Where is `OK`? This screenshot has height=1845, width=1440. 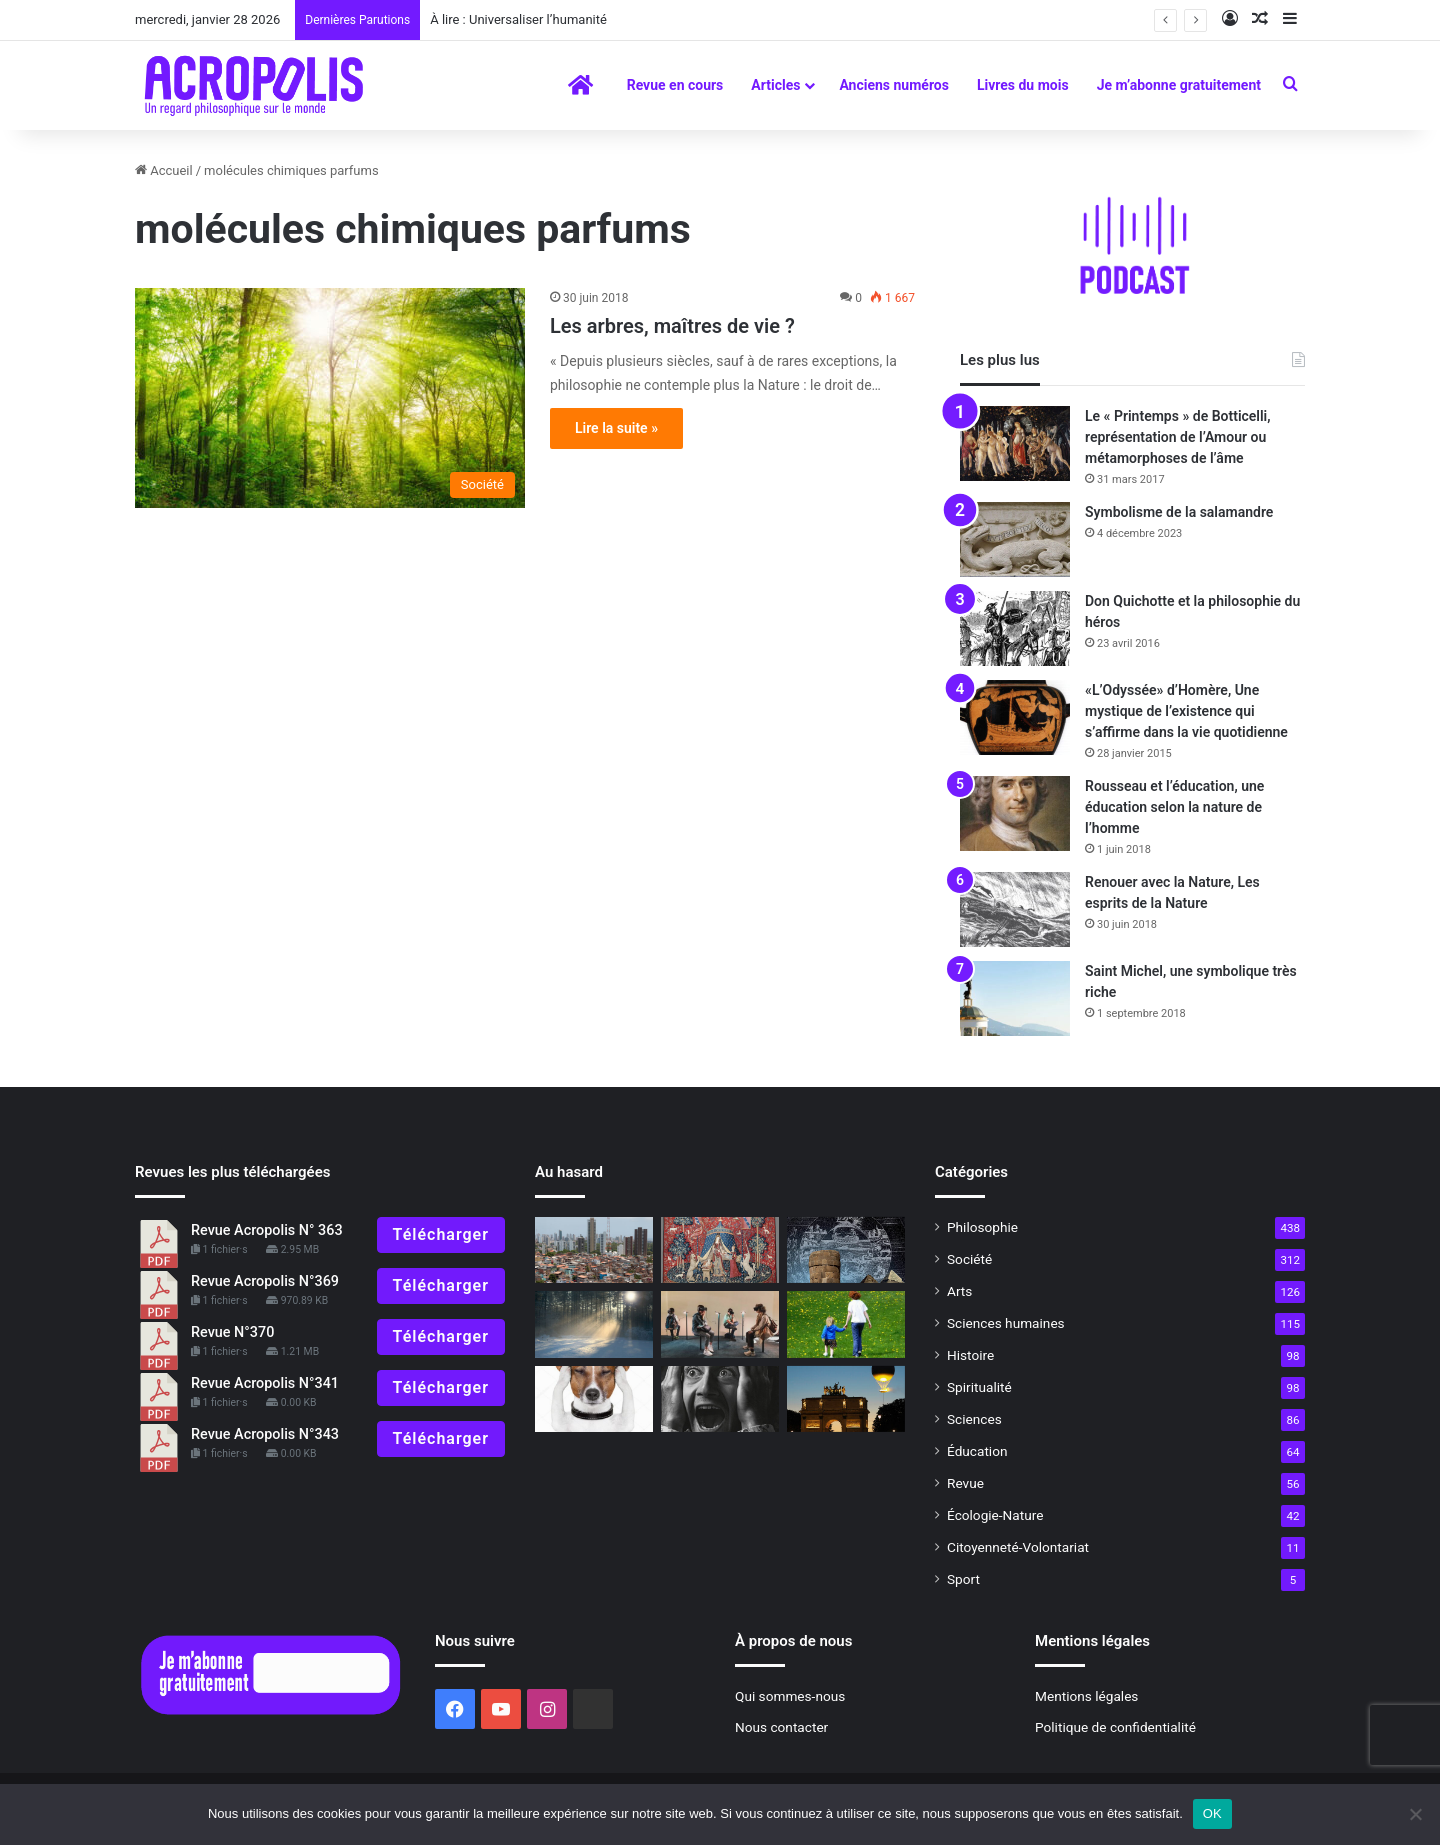
OK is located at coordinates (1212, 1813).